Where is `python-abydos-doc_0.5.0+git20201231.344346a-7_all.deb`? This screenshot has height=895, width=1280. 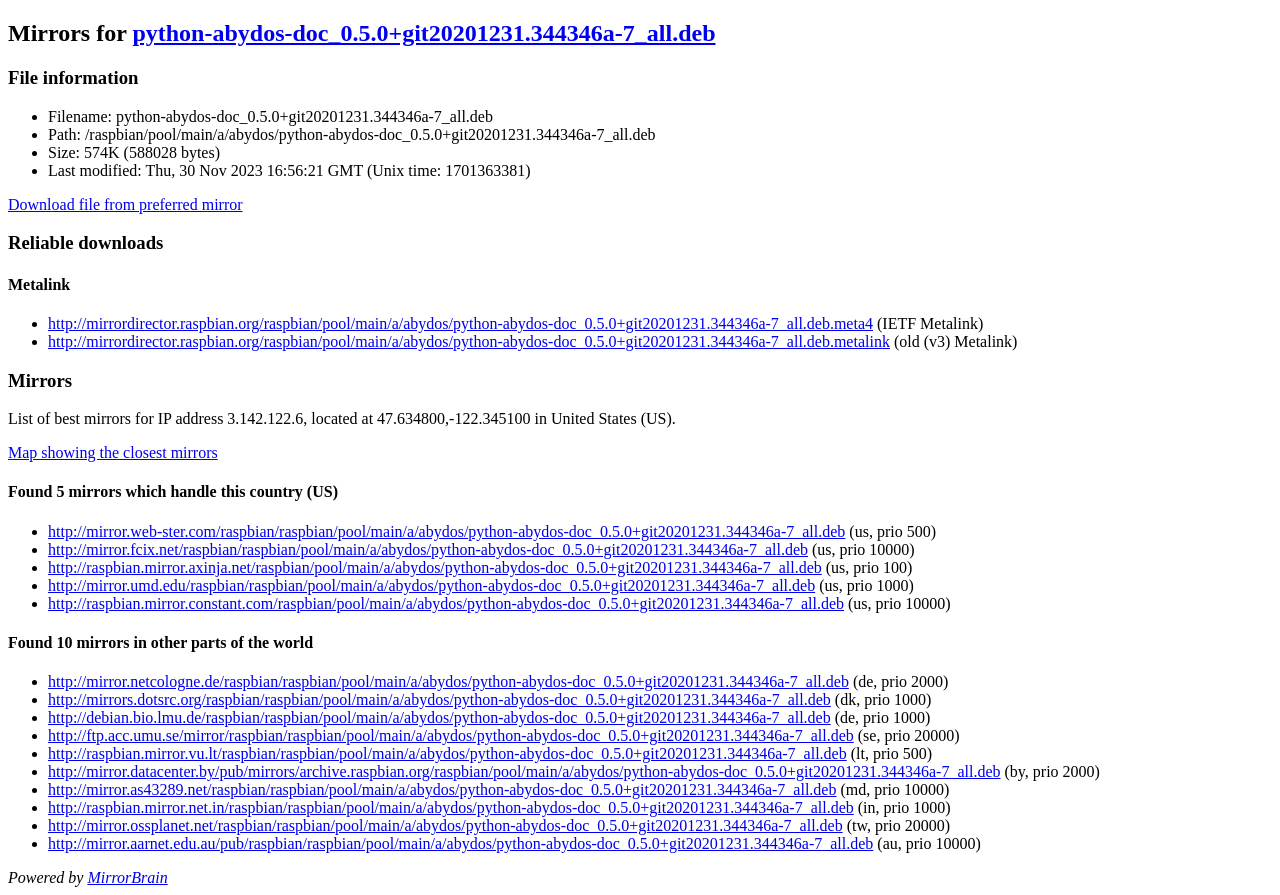 python-abydos-doc_0.5.0+git20201231.344346a-7_all.deb is located at coordinates (423, 33).